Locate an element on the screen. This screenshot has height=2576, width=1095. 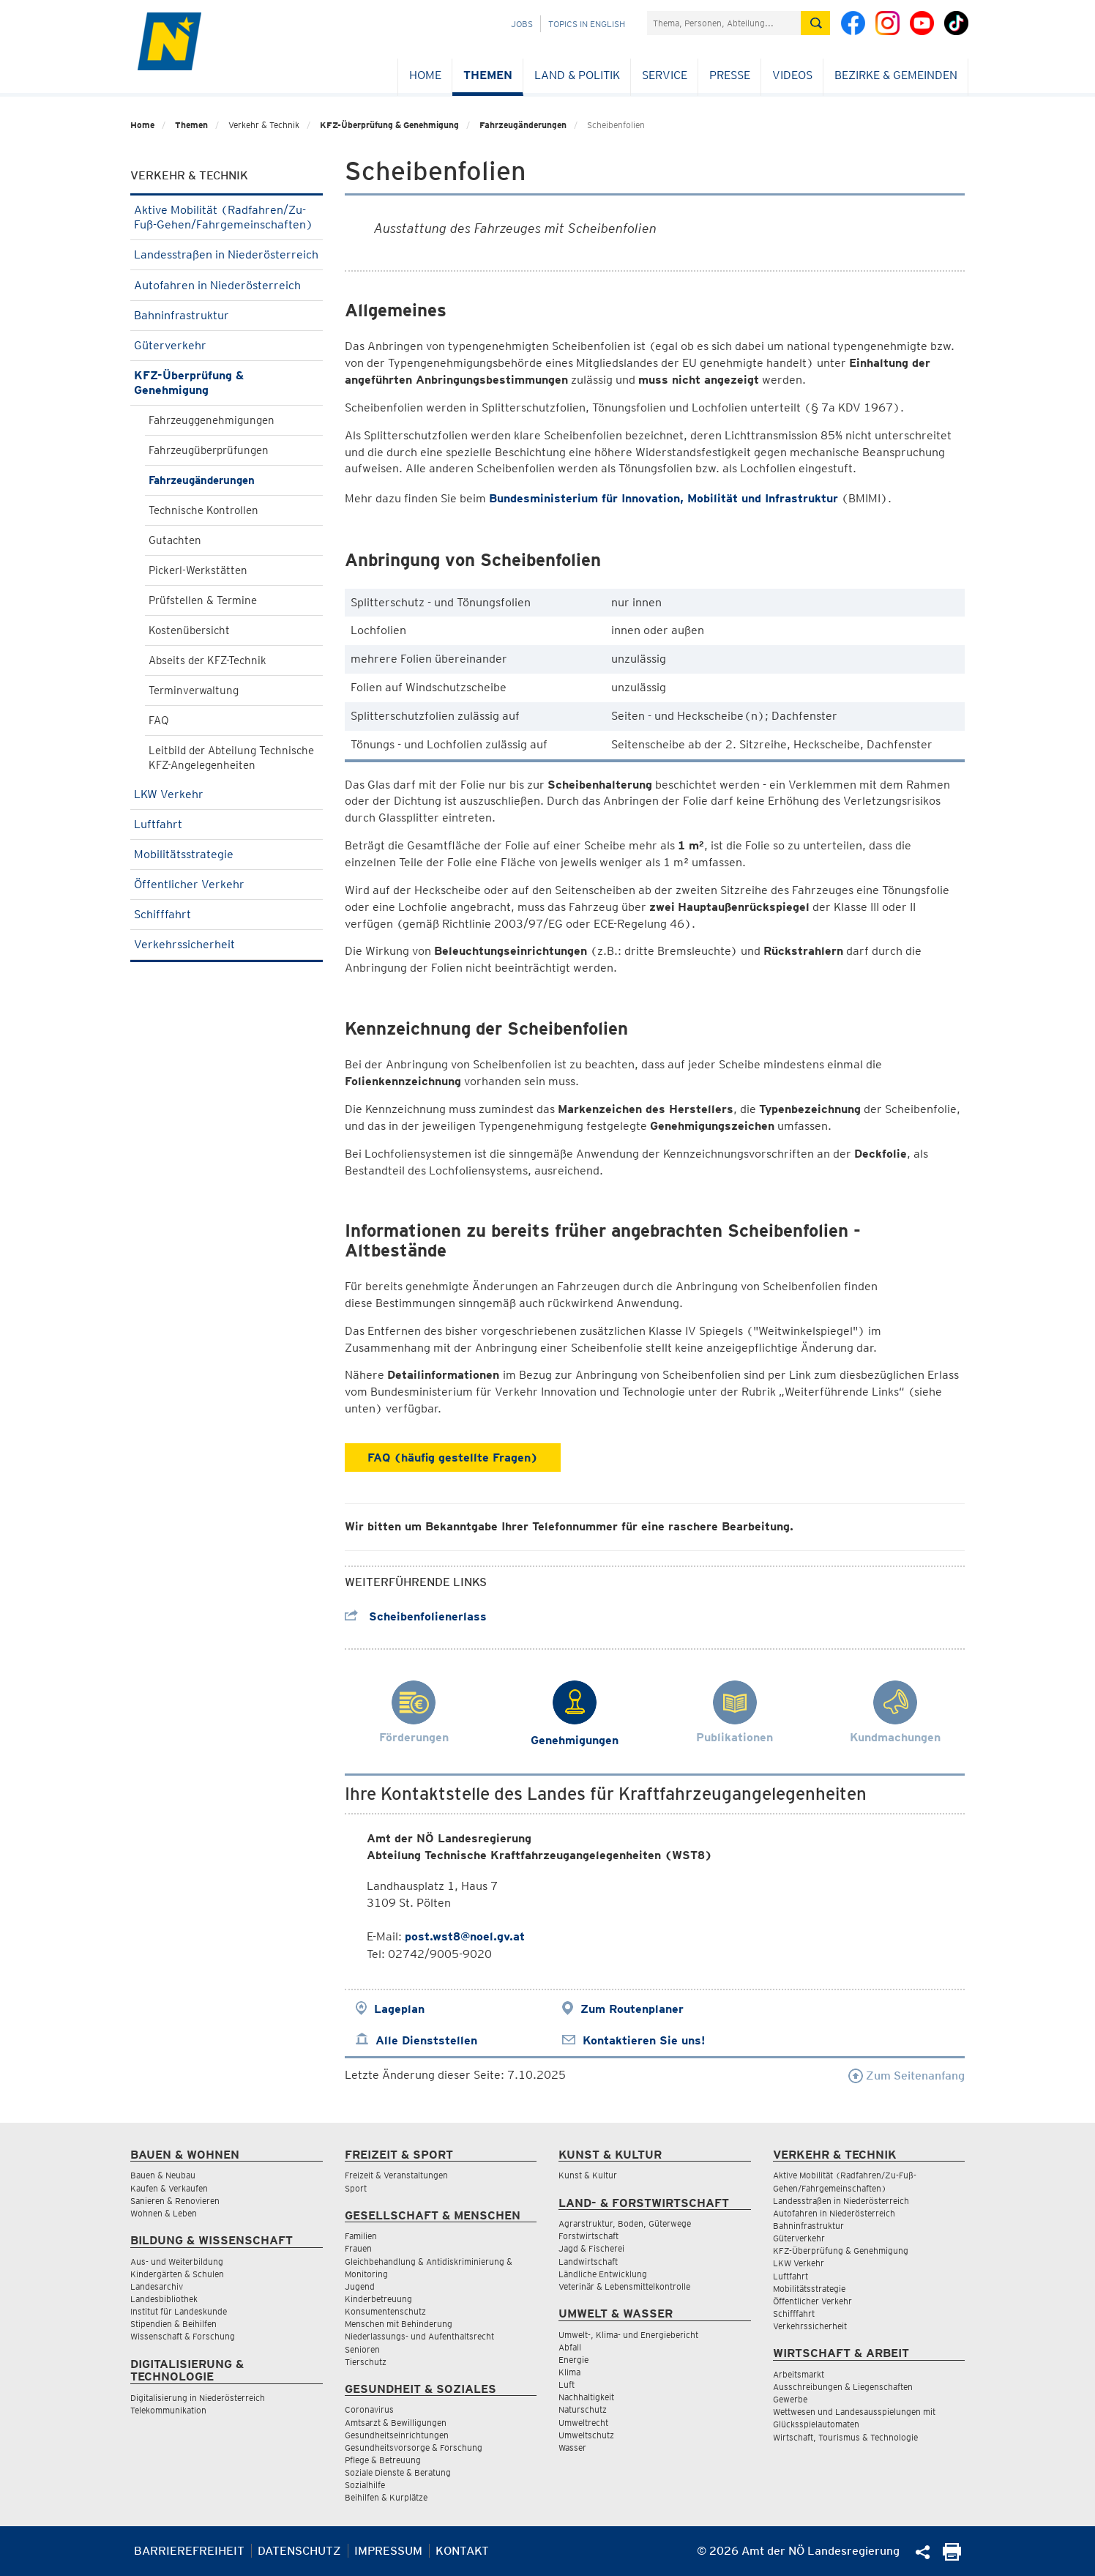
Home is located at coordinates (425, 75).